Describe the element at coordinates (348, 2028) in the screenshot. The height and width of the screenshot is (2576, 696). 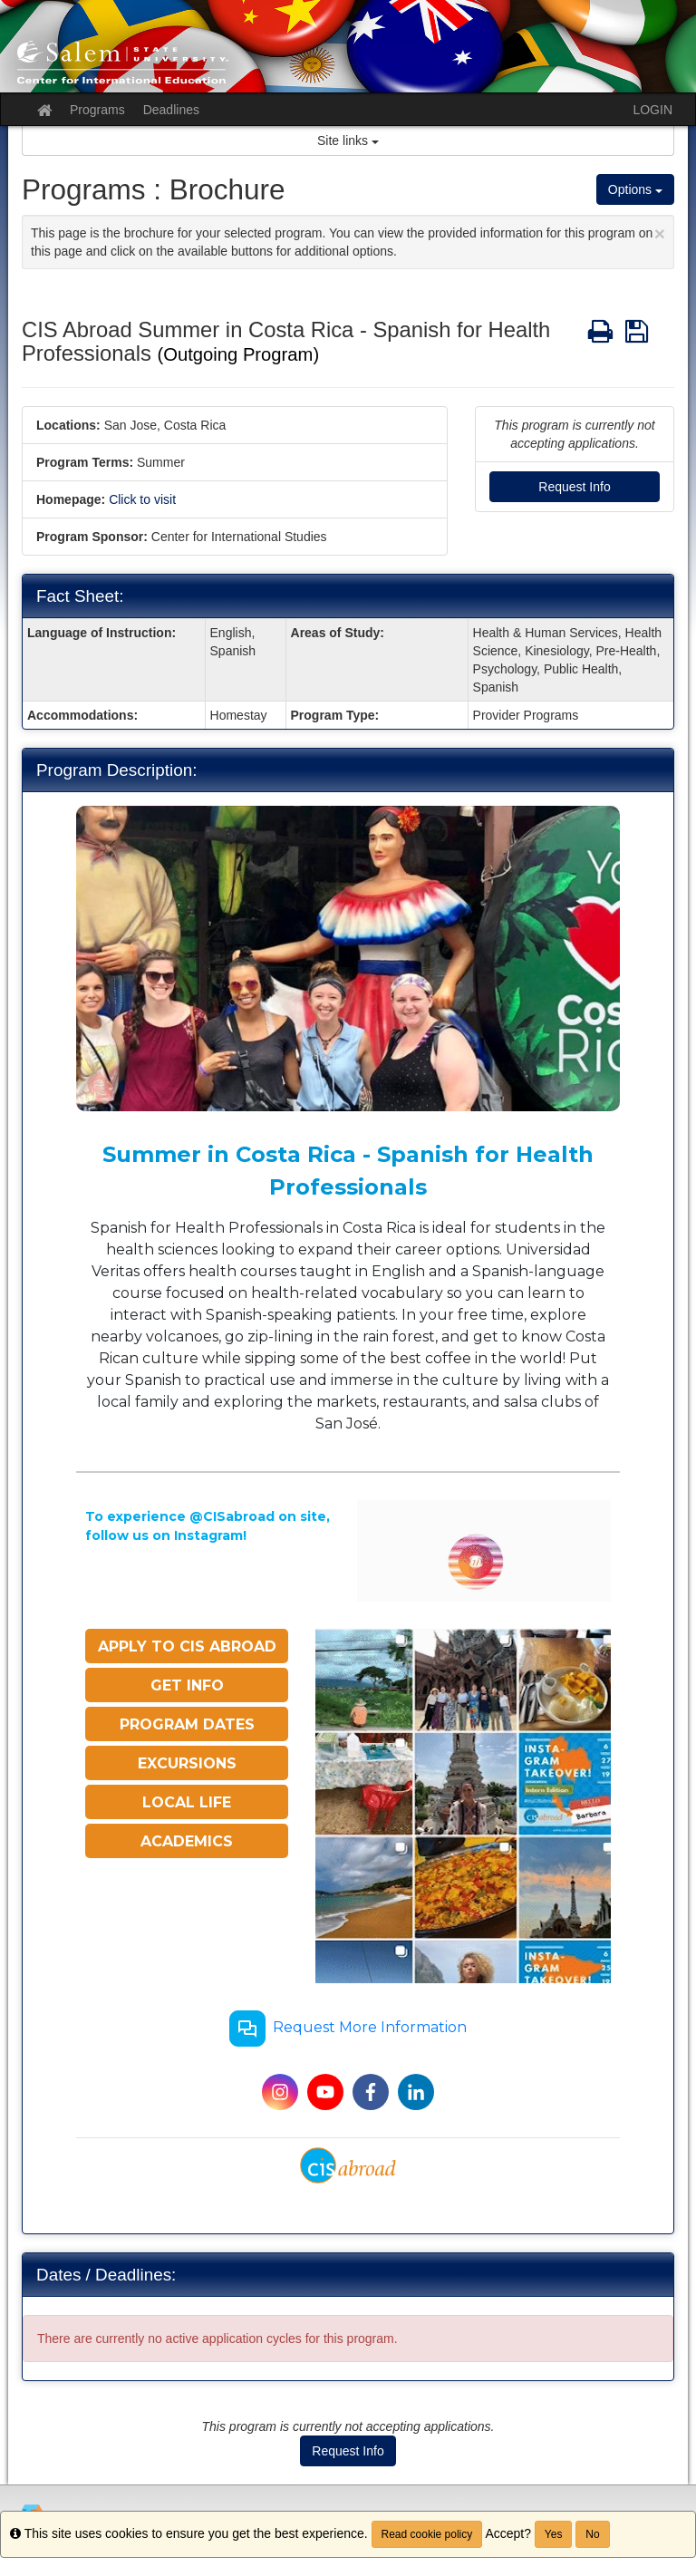
I see `Request More Information` at that location.